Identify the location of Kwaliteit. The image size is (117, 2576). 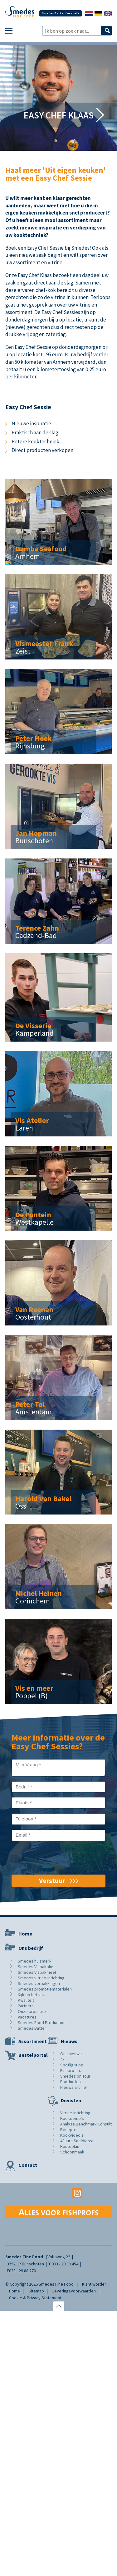
(26, 2000).